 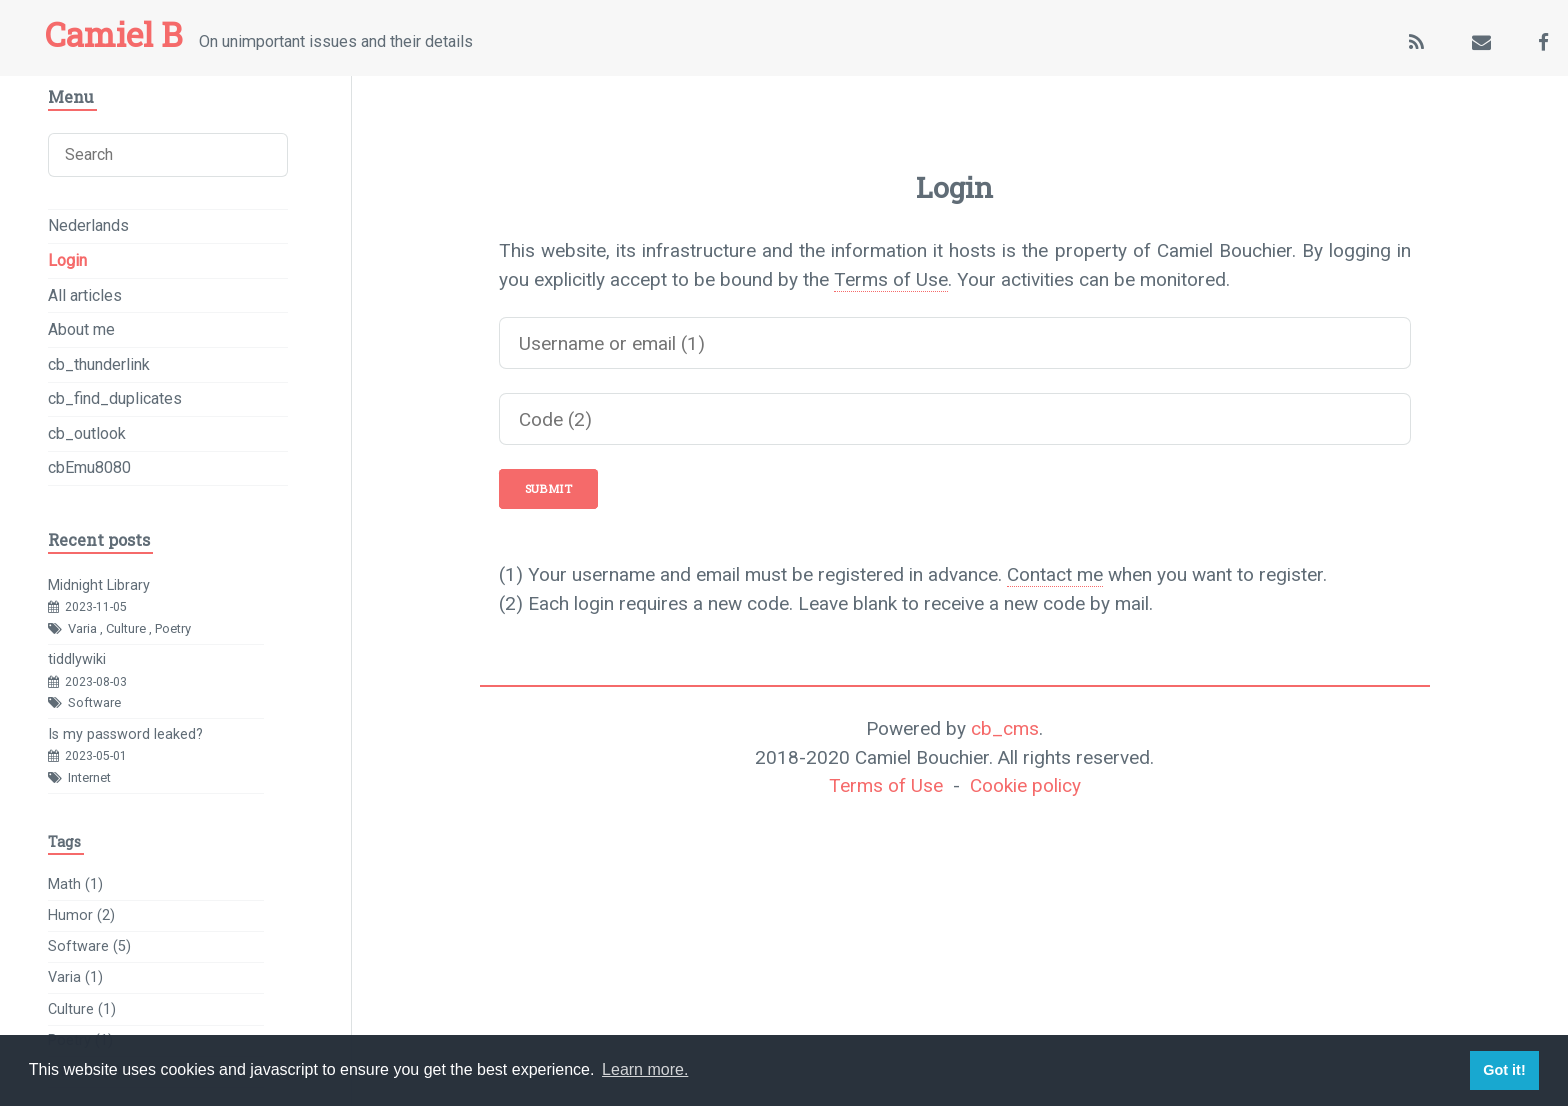 What do you see at coordinates (173, 628) in the screenshot?
I see `Poetry` at bounding box center [173, 628].